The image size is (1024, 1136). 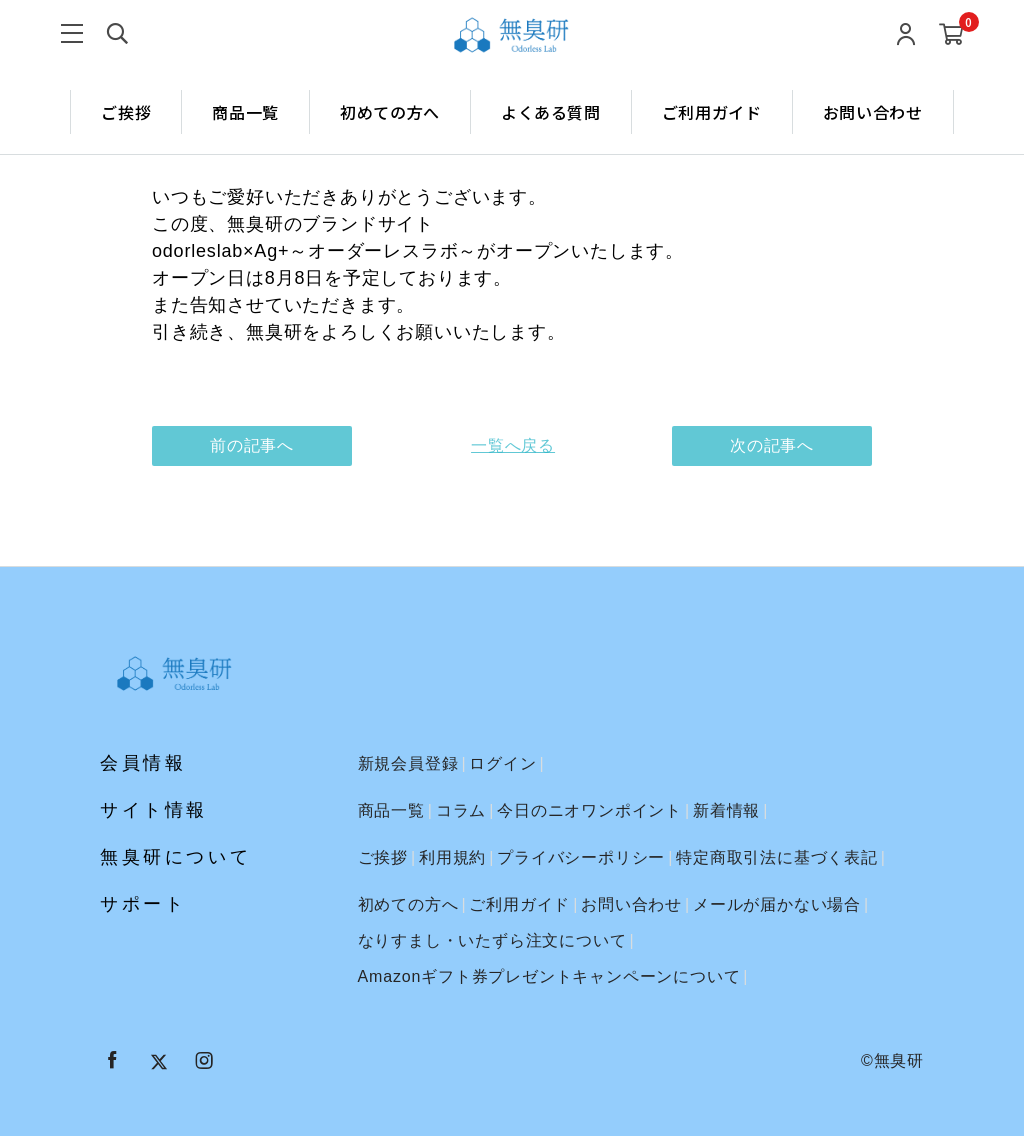 What do you see at coordinates (461, 810) in the screenshot?
I see `コラム` at bounding box center [461, 810].